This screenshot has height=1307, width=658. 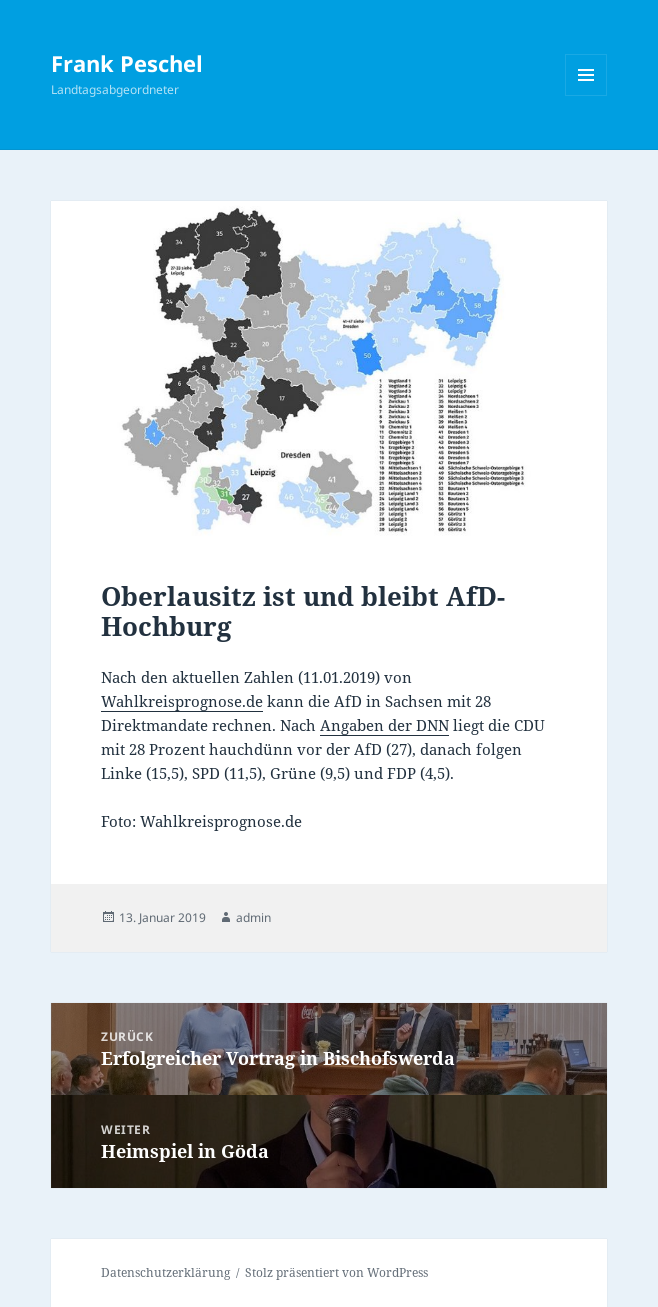 I want to click on Wahlkreisprognose.de, so click(x=182, y=701).